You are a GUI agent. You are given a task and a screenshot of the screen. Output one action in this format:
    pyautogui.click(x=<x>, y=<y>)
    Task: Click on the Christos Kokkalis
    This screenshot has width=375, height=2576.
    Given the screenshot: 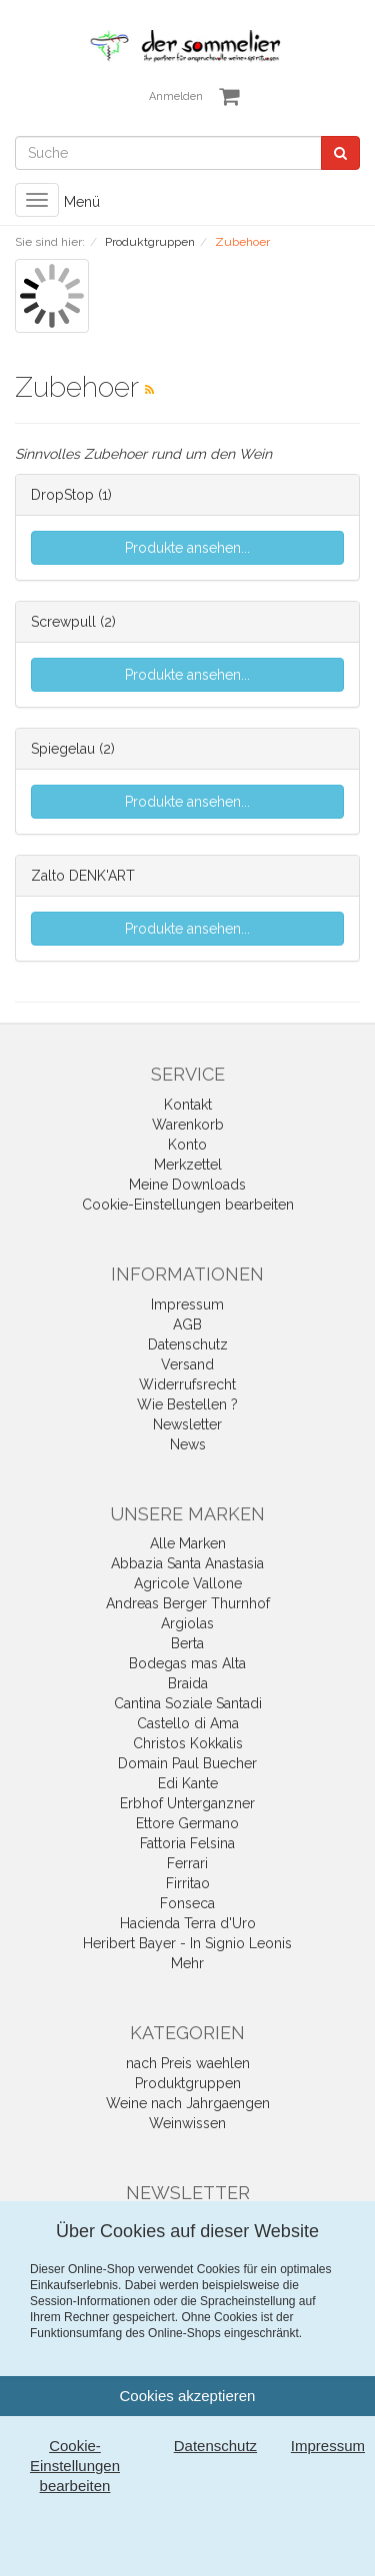 What is the action you would take?
    pyautogui.click(x=188, y=1743)
    